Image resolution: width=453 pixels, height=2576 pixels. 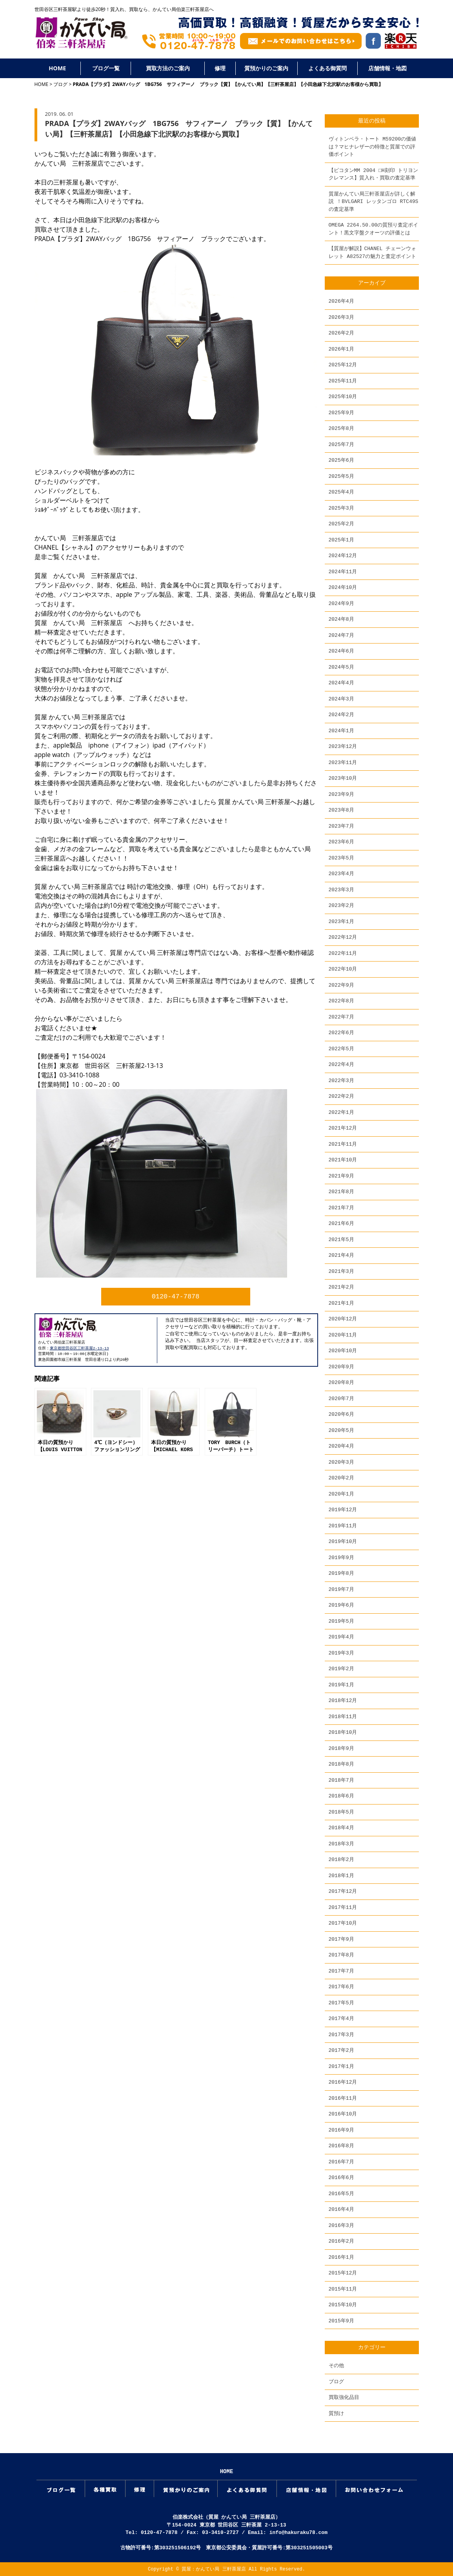 What do you see at coordinates (343, 2289) in the screenshot?
I see `2015年11月` at bounding box center [343, 2289].